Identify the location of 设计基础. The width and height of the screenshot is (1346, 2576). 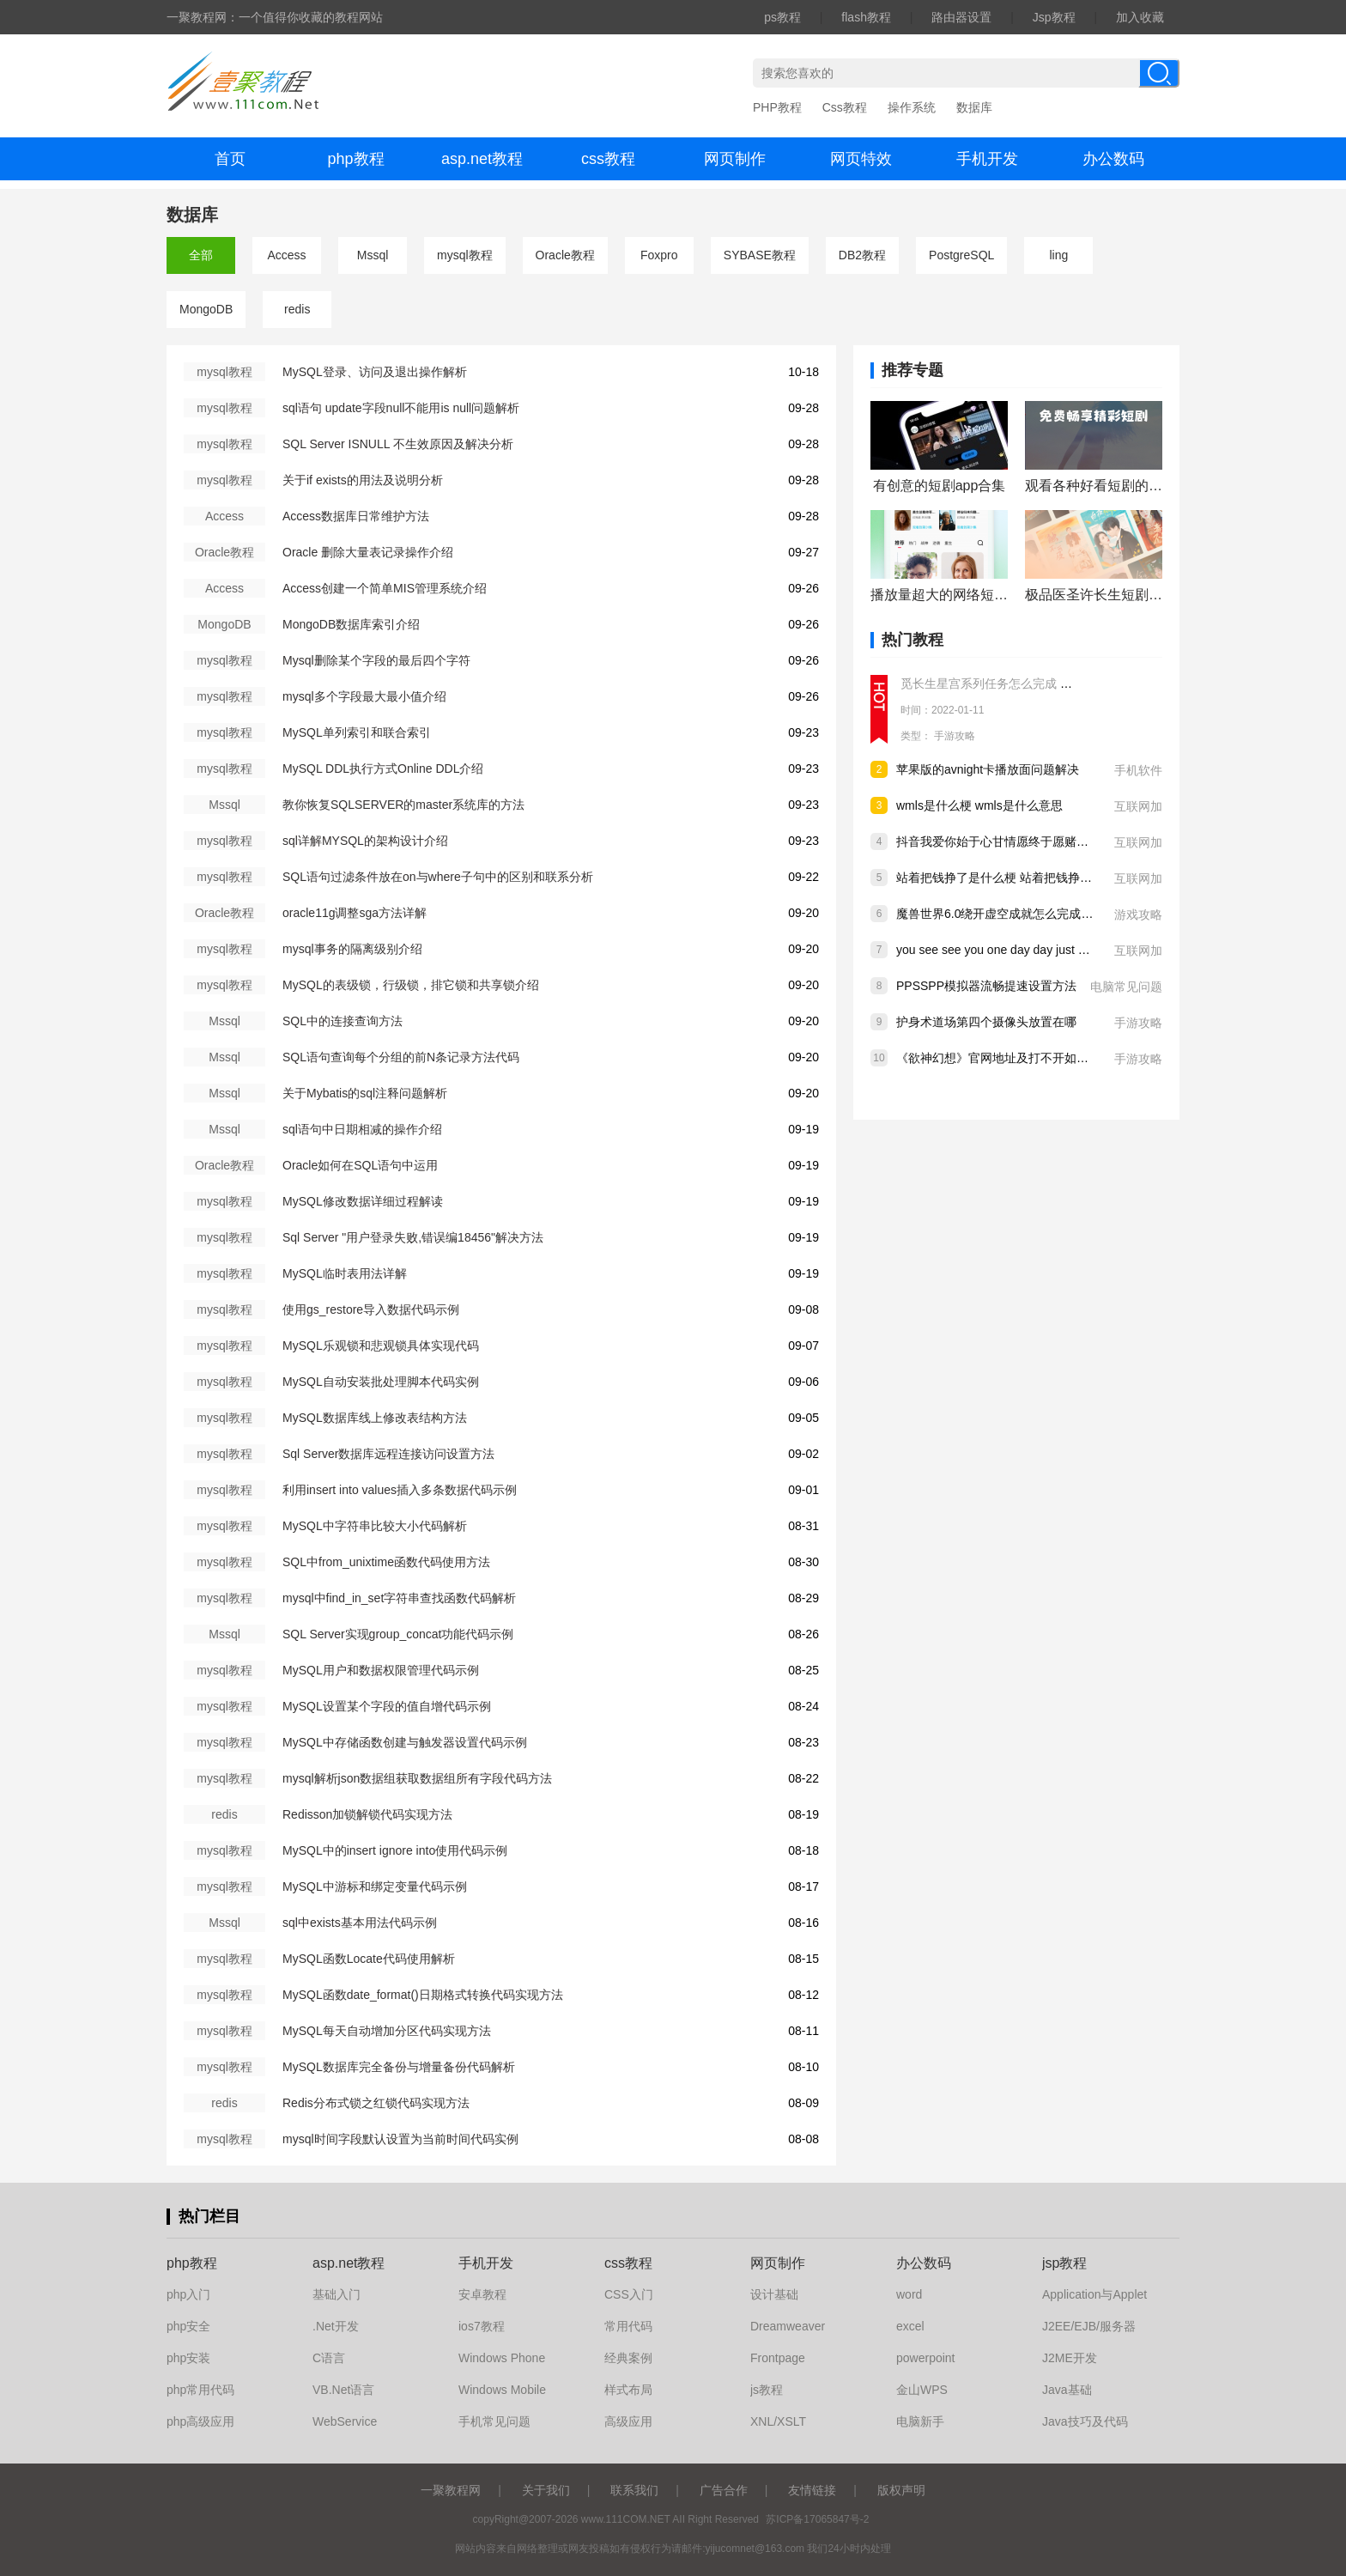
(774, 2294).